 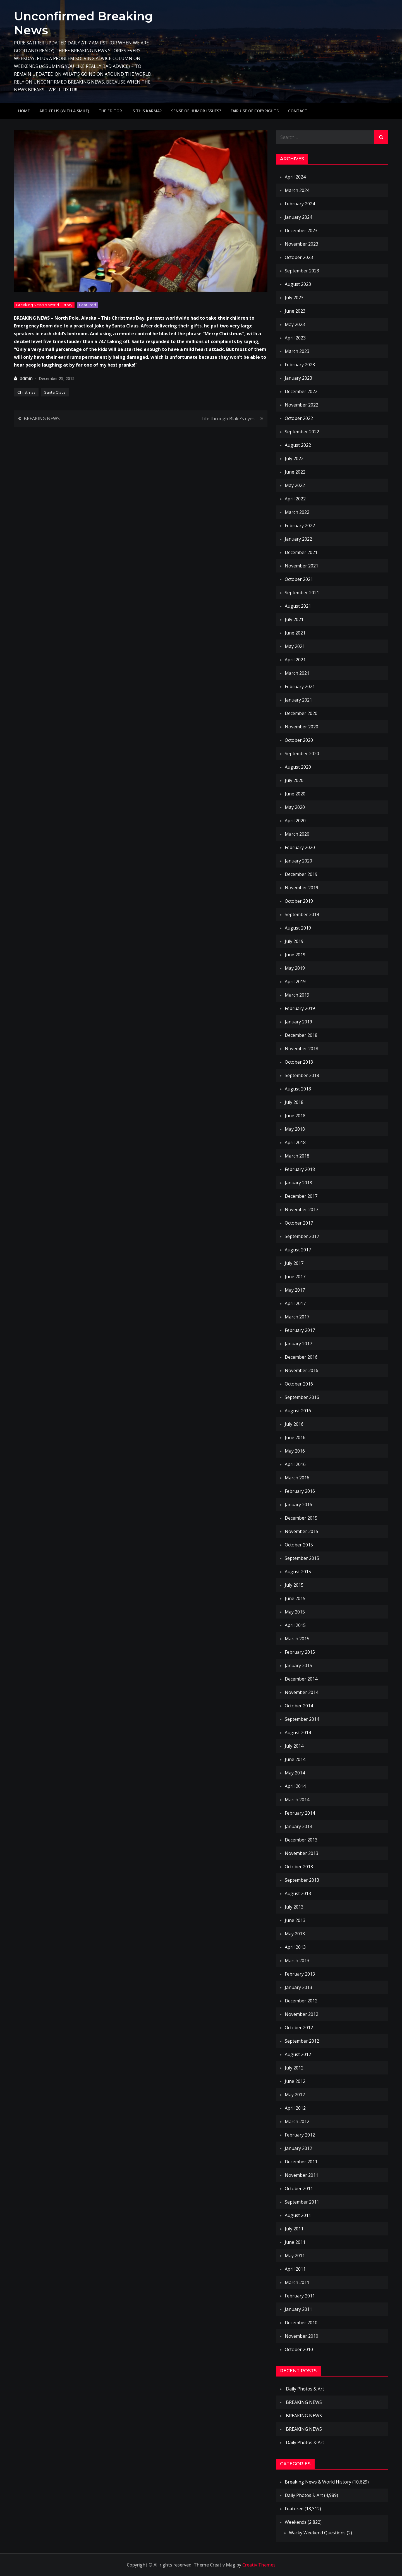 I want to click on April 2022, so click(x=295, y=499).